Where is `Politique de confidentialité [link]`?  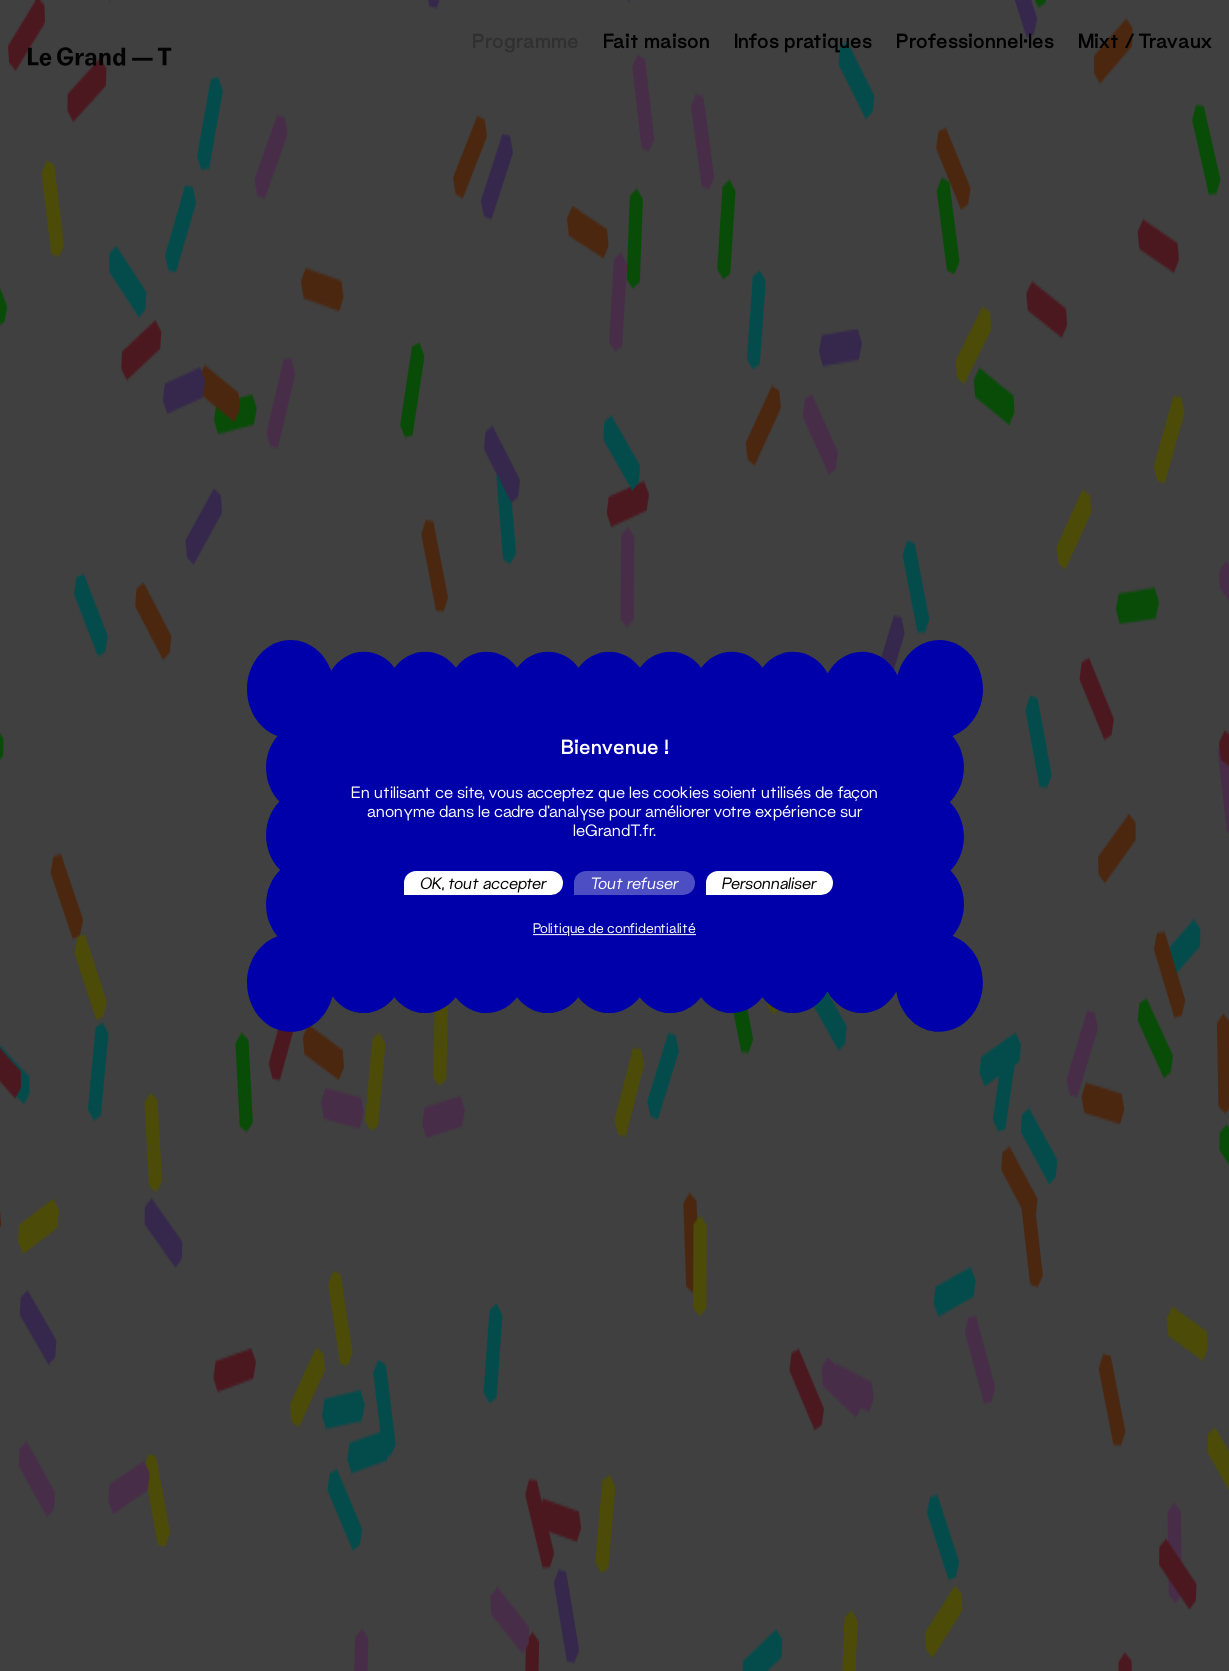
Politique de confidentialité [link] is located at coordinates (614, 928).